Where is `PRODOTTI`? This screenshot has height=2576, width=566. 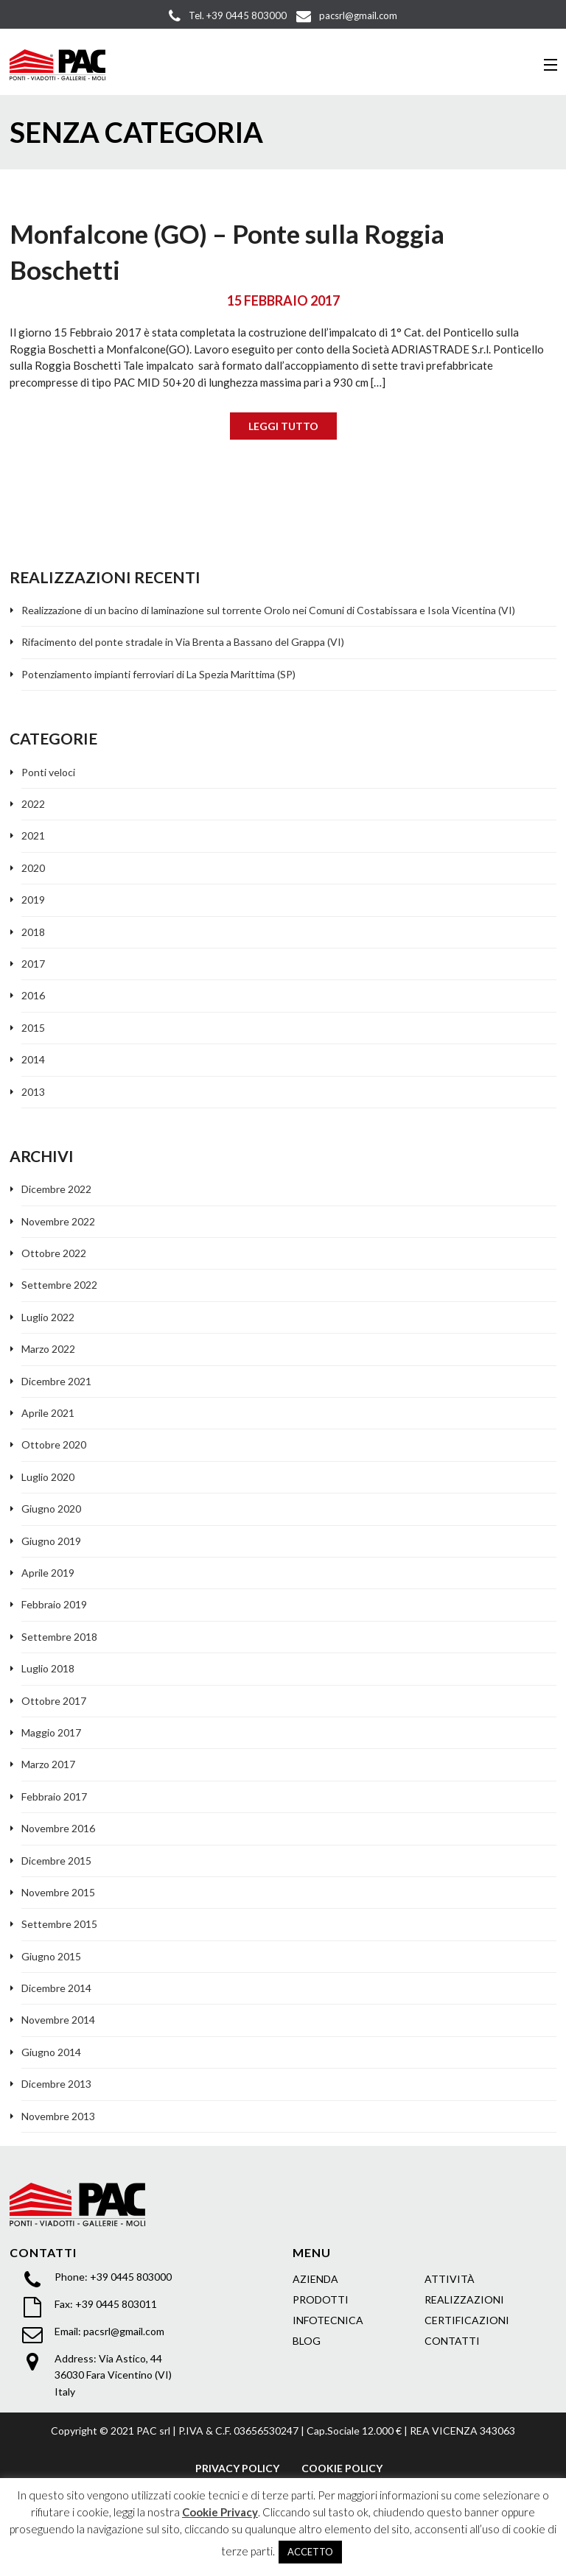 PRODOTTI is located at coordinates (321, 2299).